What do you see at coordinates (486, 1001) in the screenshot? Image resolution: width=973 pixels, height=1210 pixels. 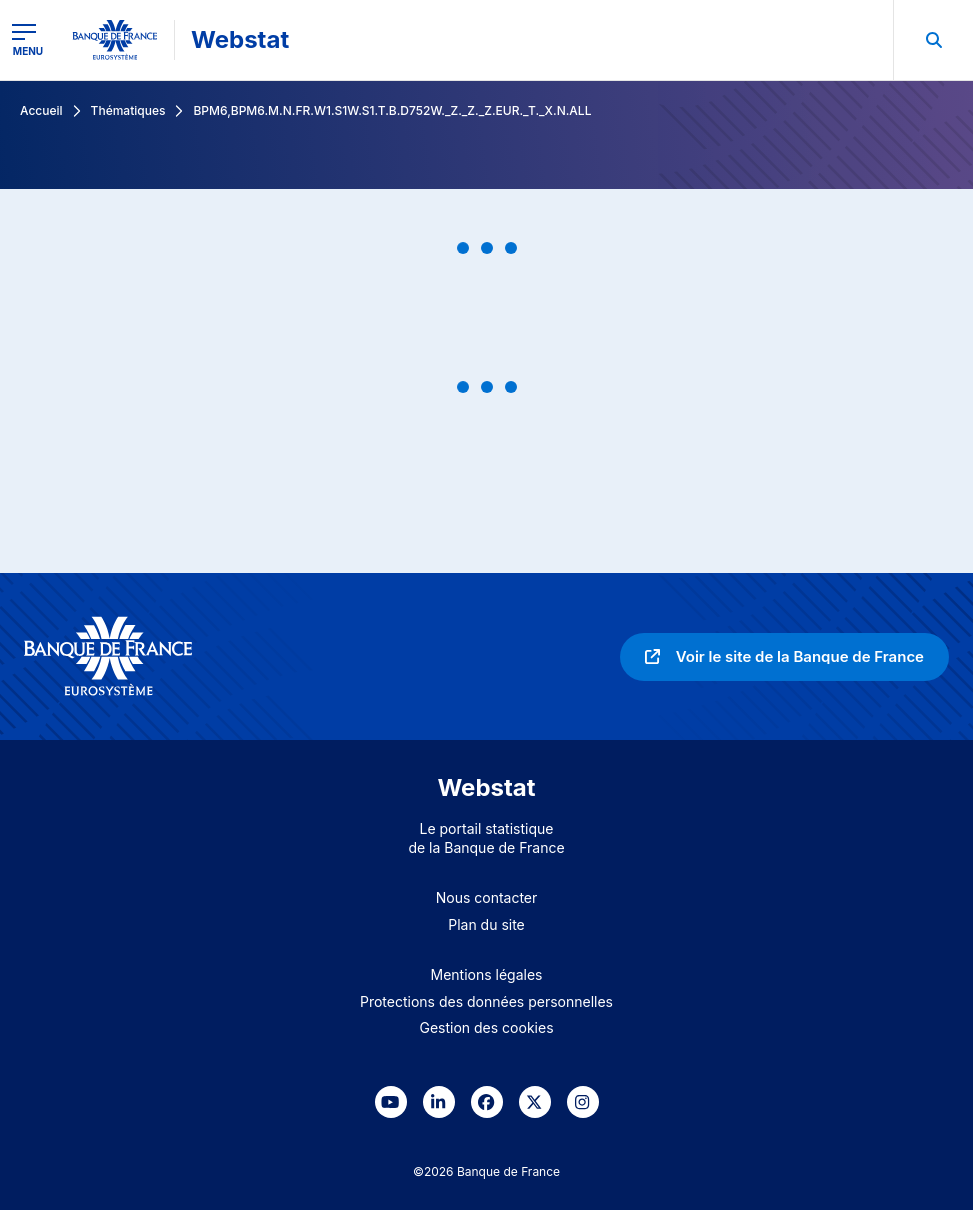 I see `Protections des données personnelles` at bounding box center [486, 1001].